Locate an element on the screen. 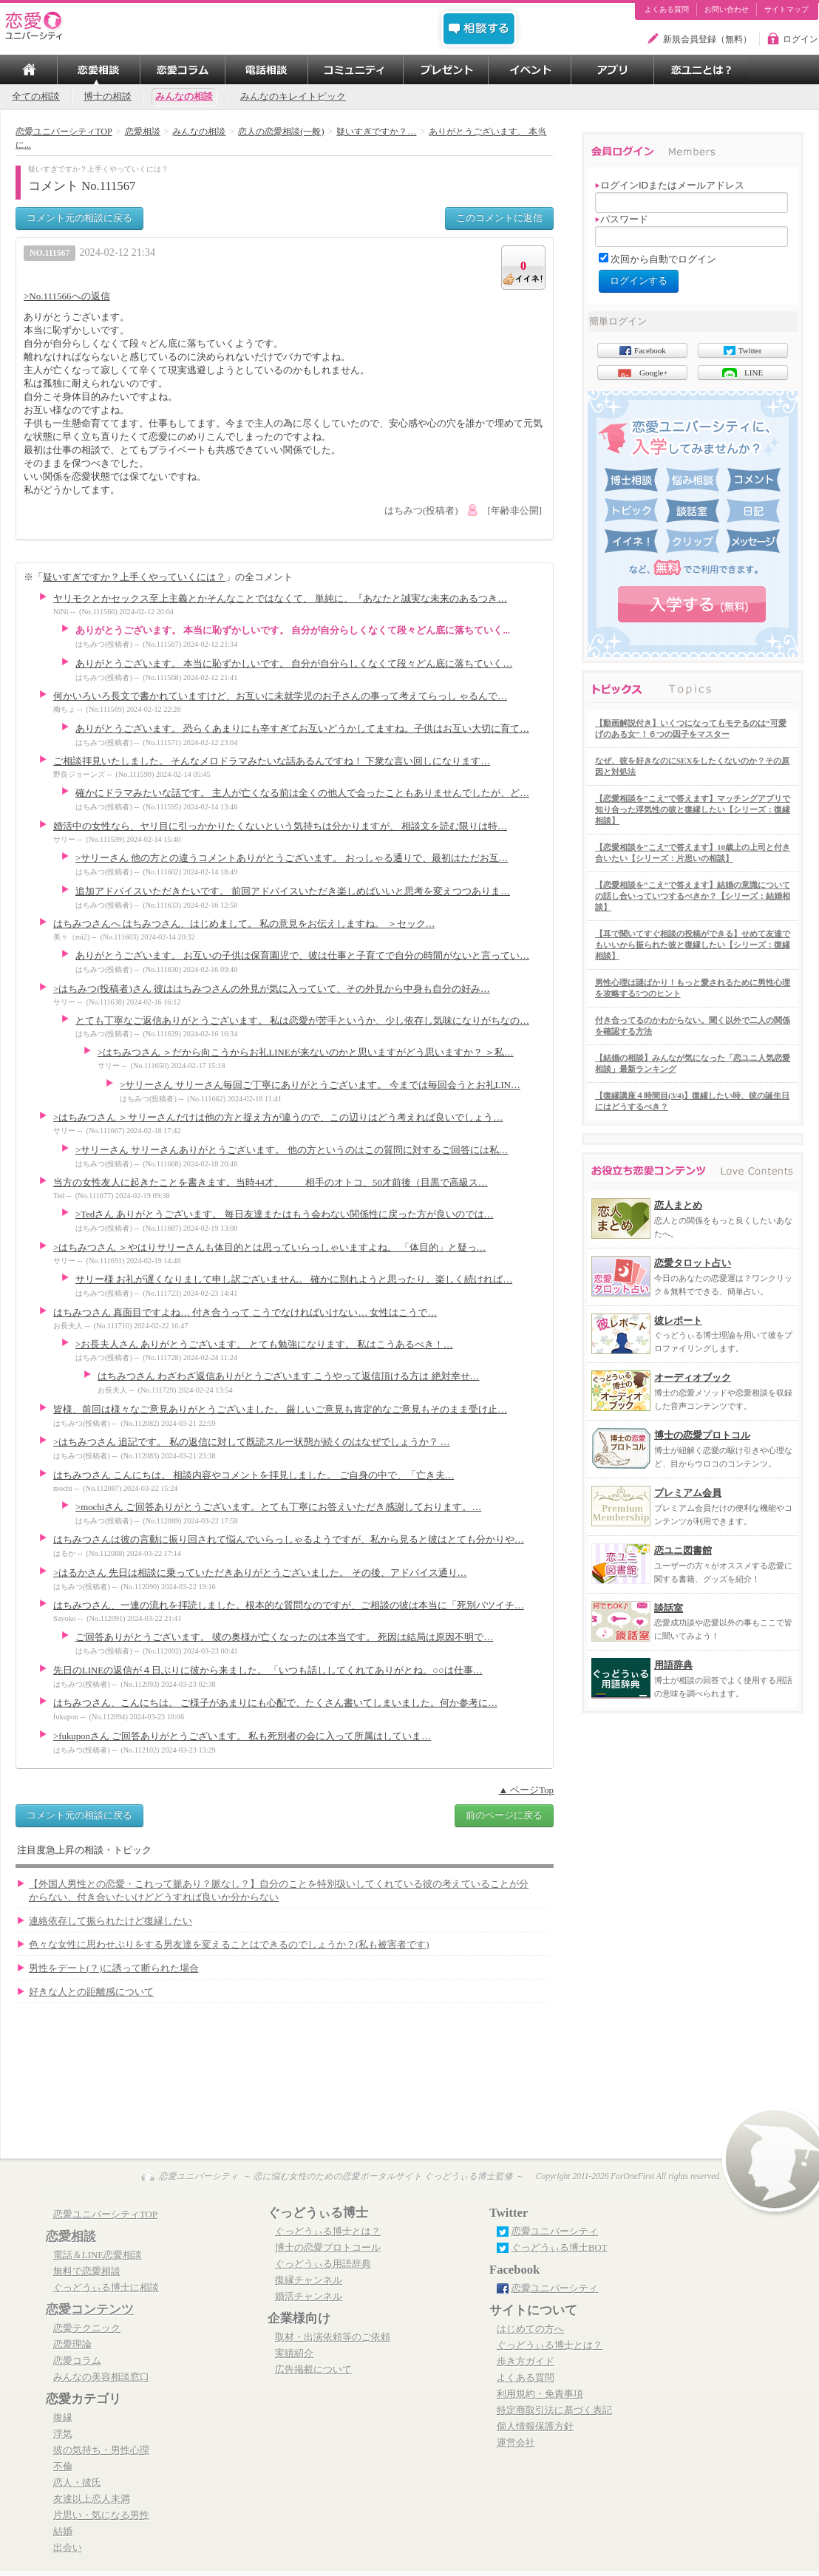  新規会員登録（無料） is located at coordinates (707, 39).